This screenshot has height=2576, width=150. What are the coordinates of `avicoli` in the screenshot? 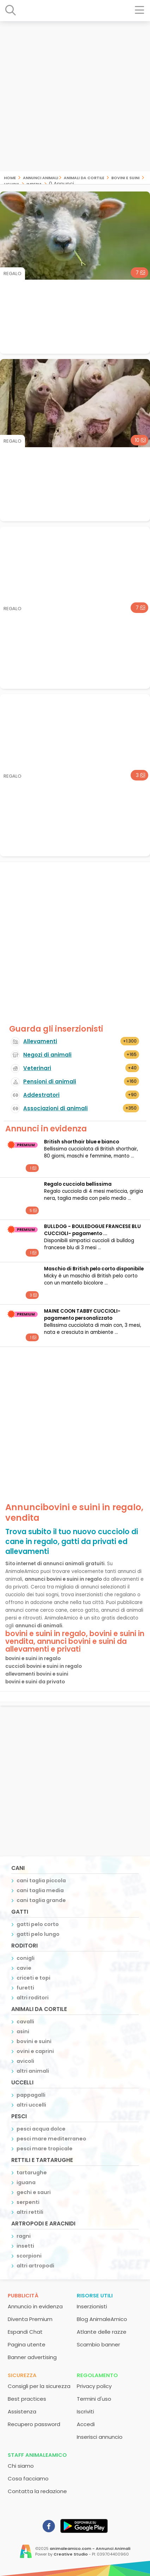 It's located at (25, 2061).